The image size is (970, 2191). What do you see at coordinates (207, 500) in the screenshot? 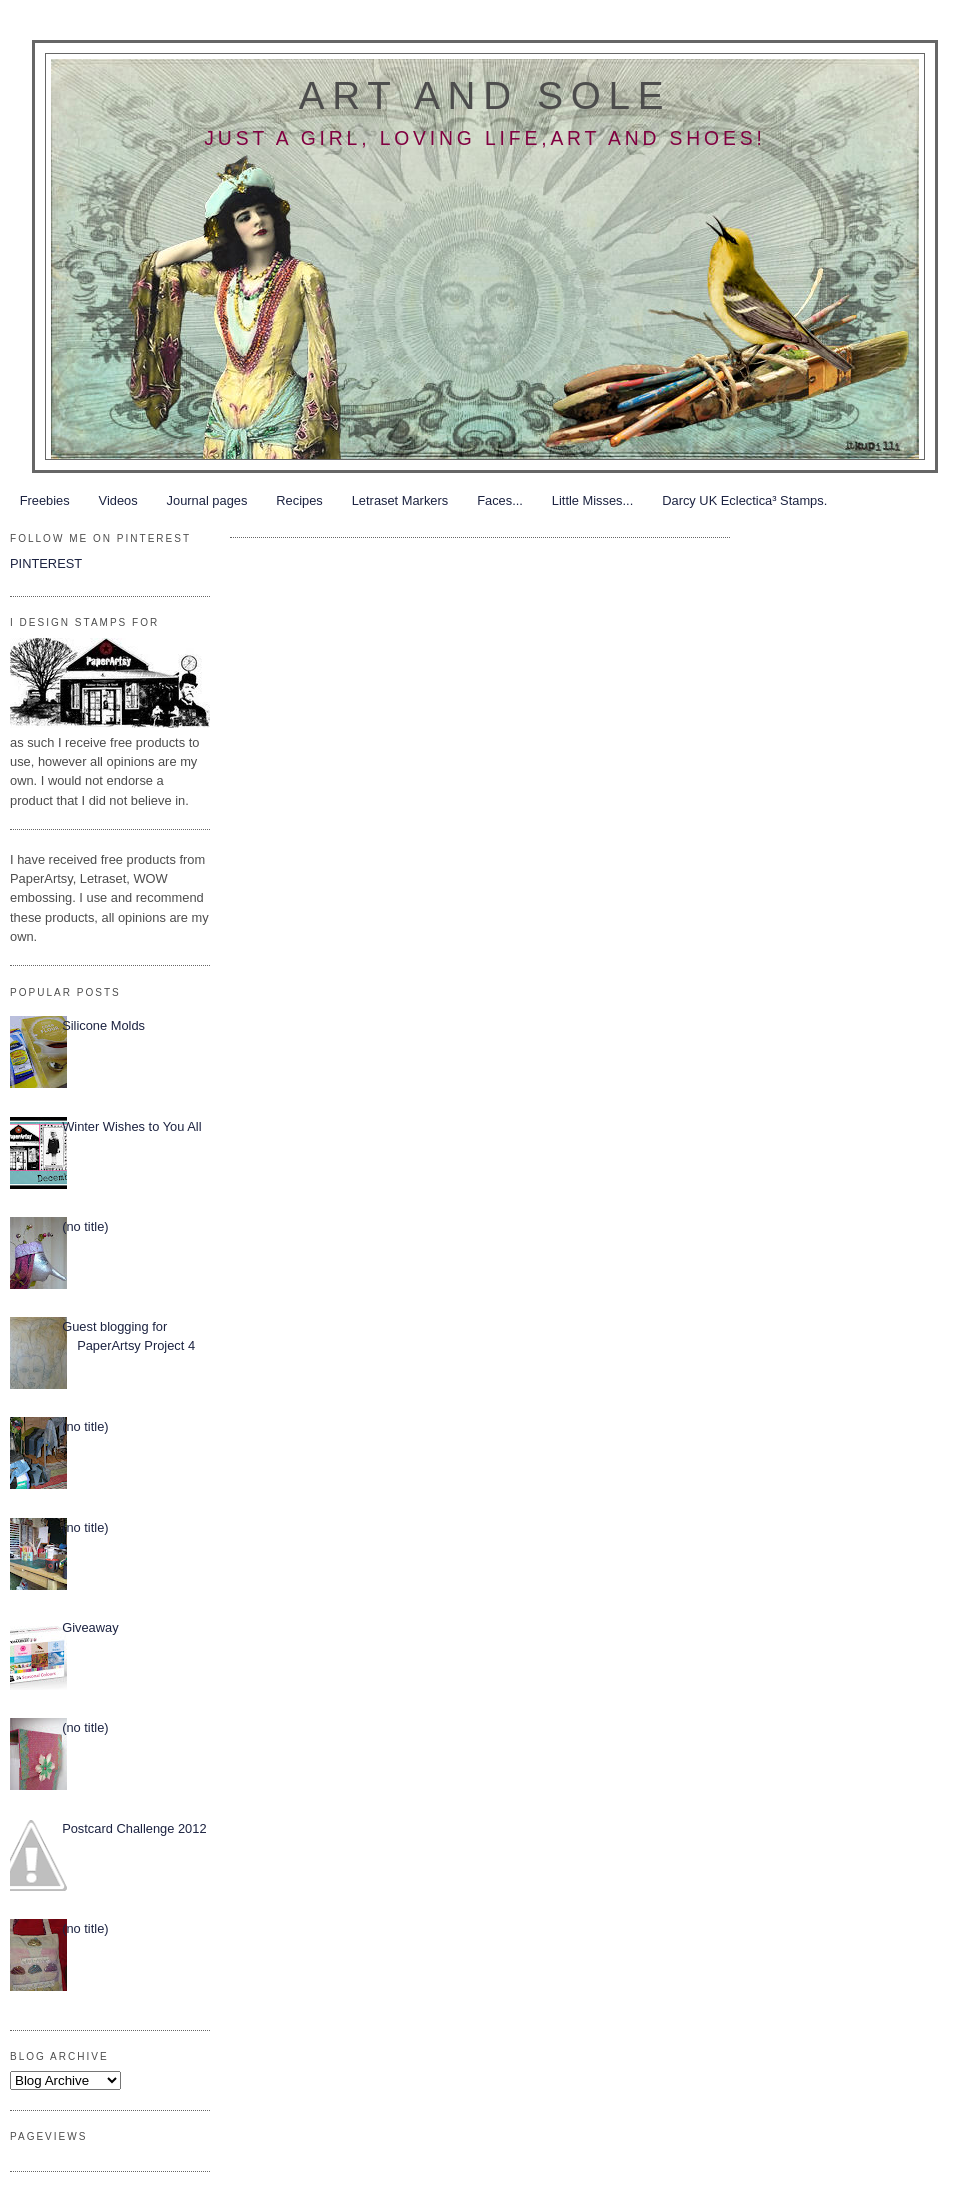
I see `Journal pages` at bounding box center [207, 500].